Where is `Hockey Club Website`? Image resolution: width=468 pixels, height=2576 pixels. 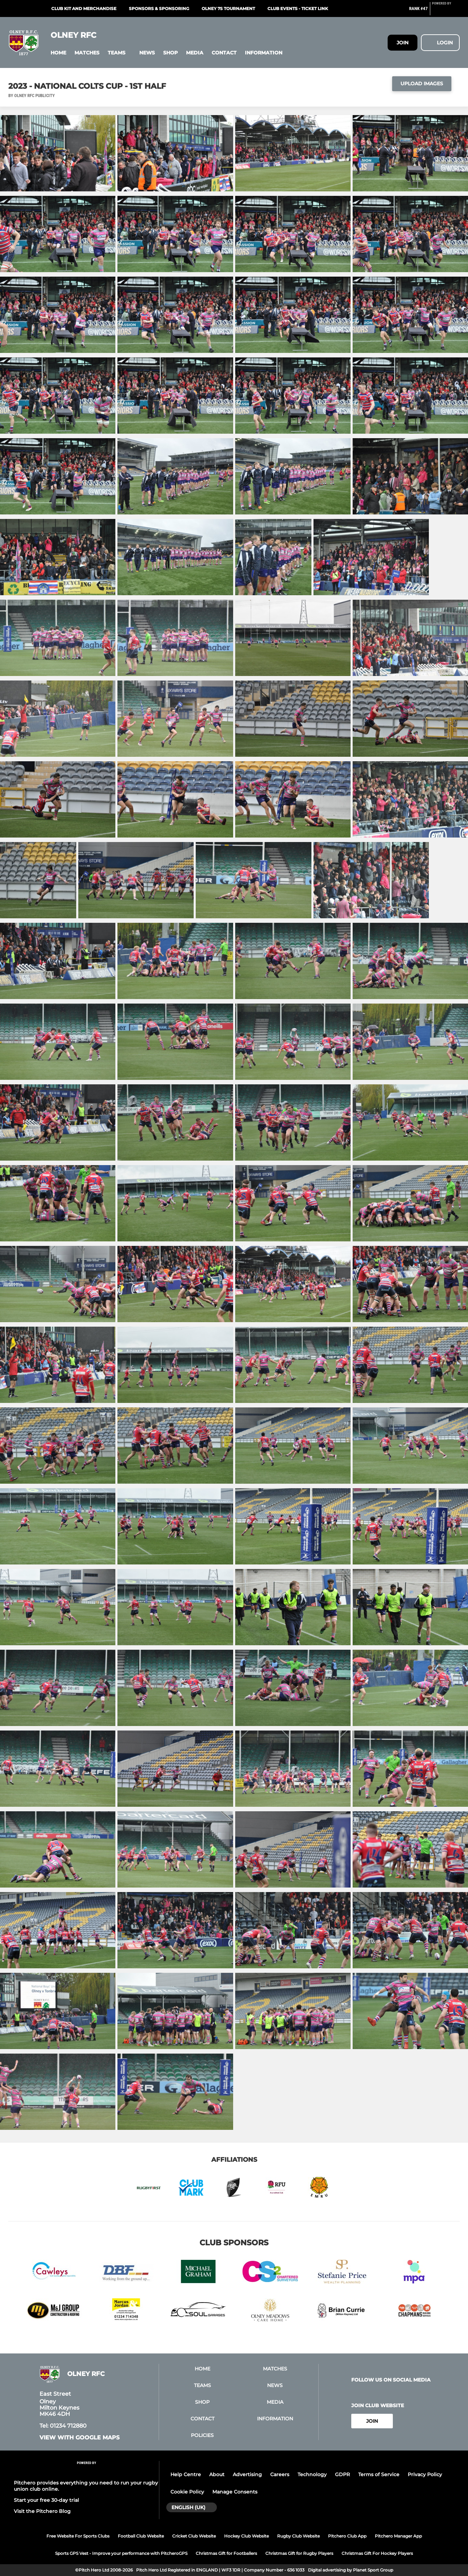 Hockey Club Website is located at coordinates (246, 2536).